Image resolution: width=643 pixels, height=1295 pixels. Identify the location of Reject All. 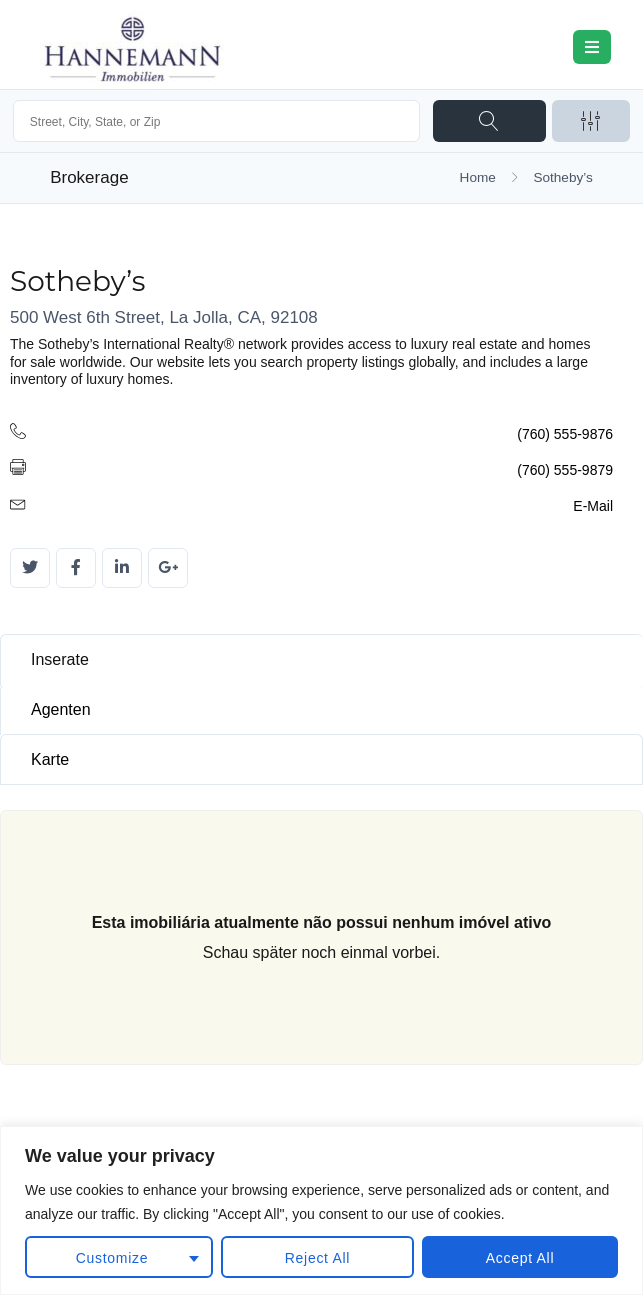
(317, 1258).